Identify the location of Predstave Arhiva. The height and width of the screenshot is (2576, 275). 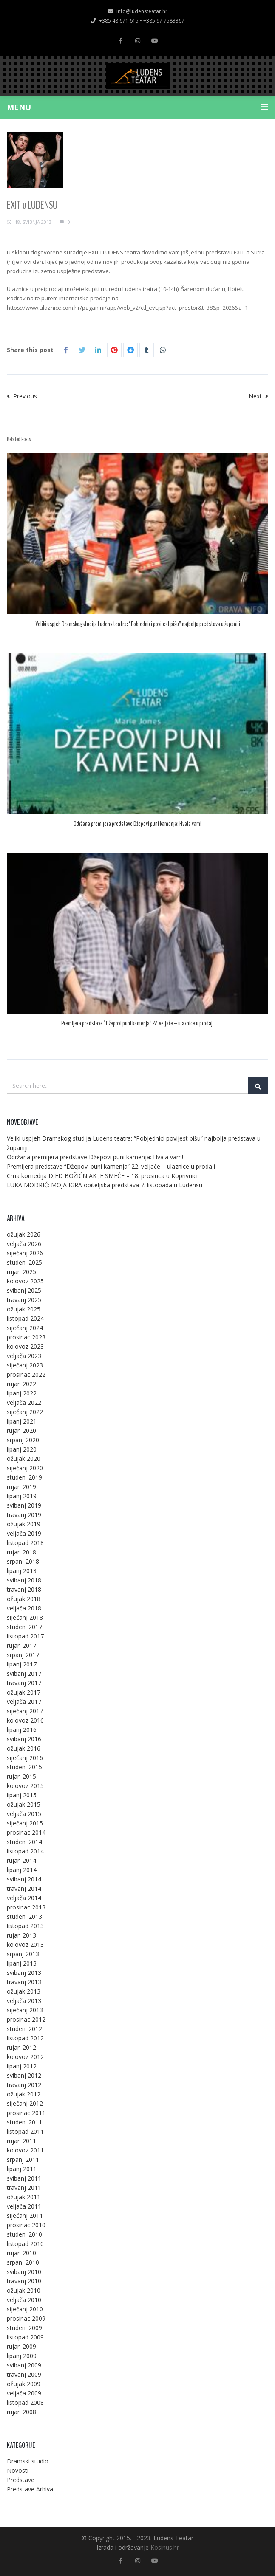
(30, 2489).